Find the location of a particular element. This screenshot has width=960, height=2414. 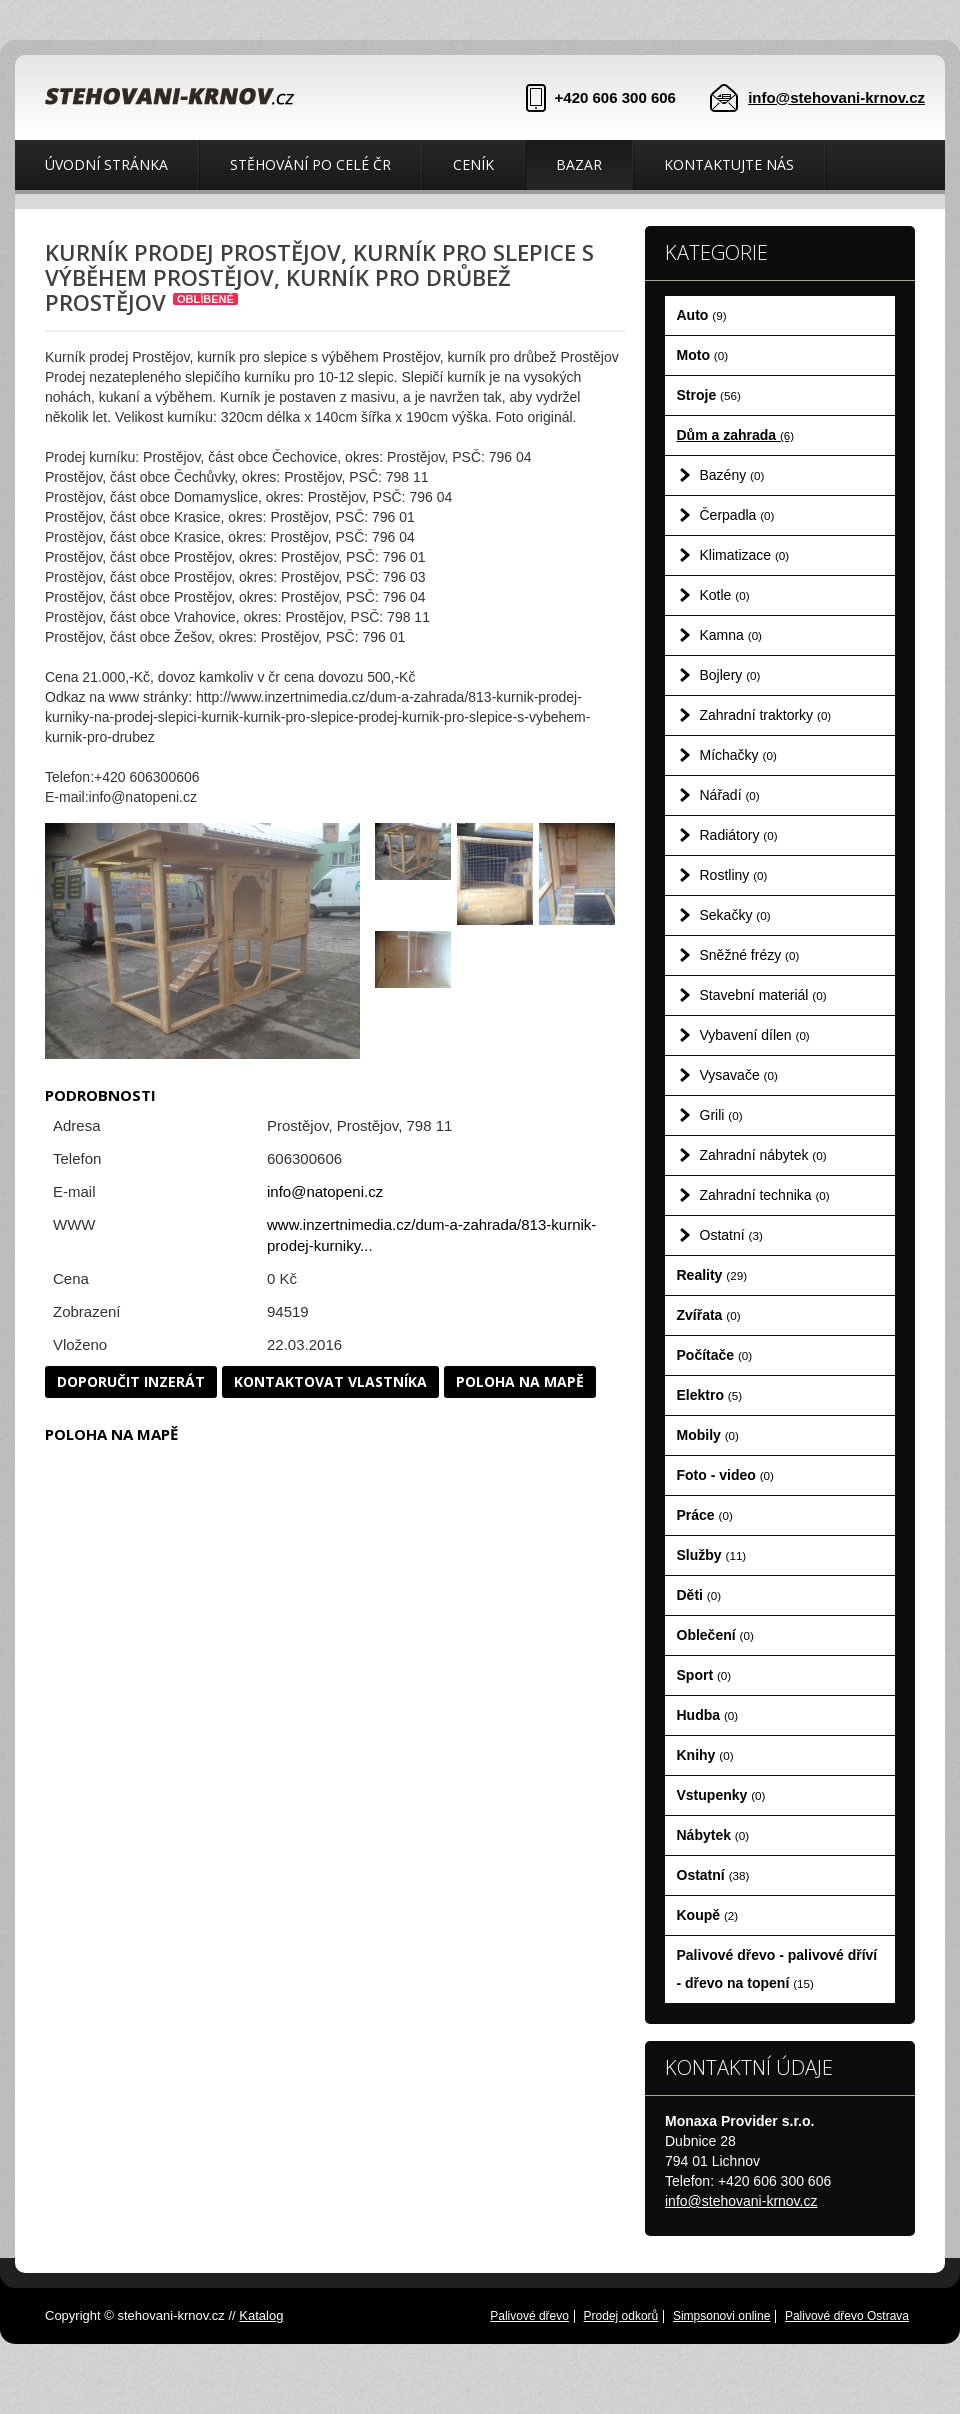

Auto is located at coordinates (702, 315).